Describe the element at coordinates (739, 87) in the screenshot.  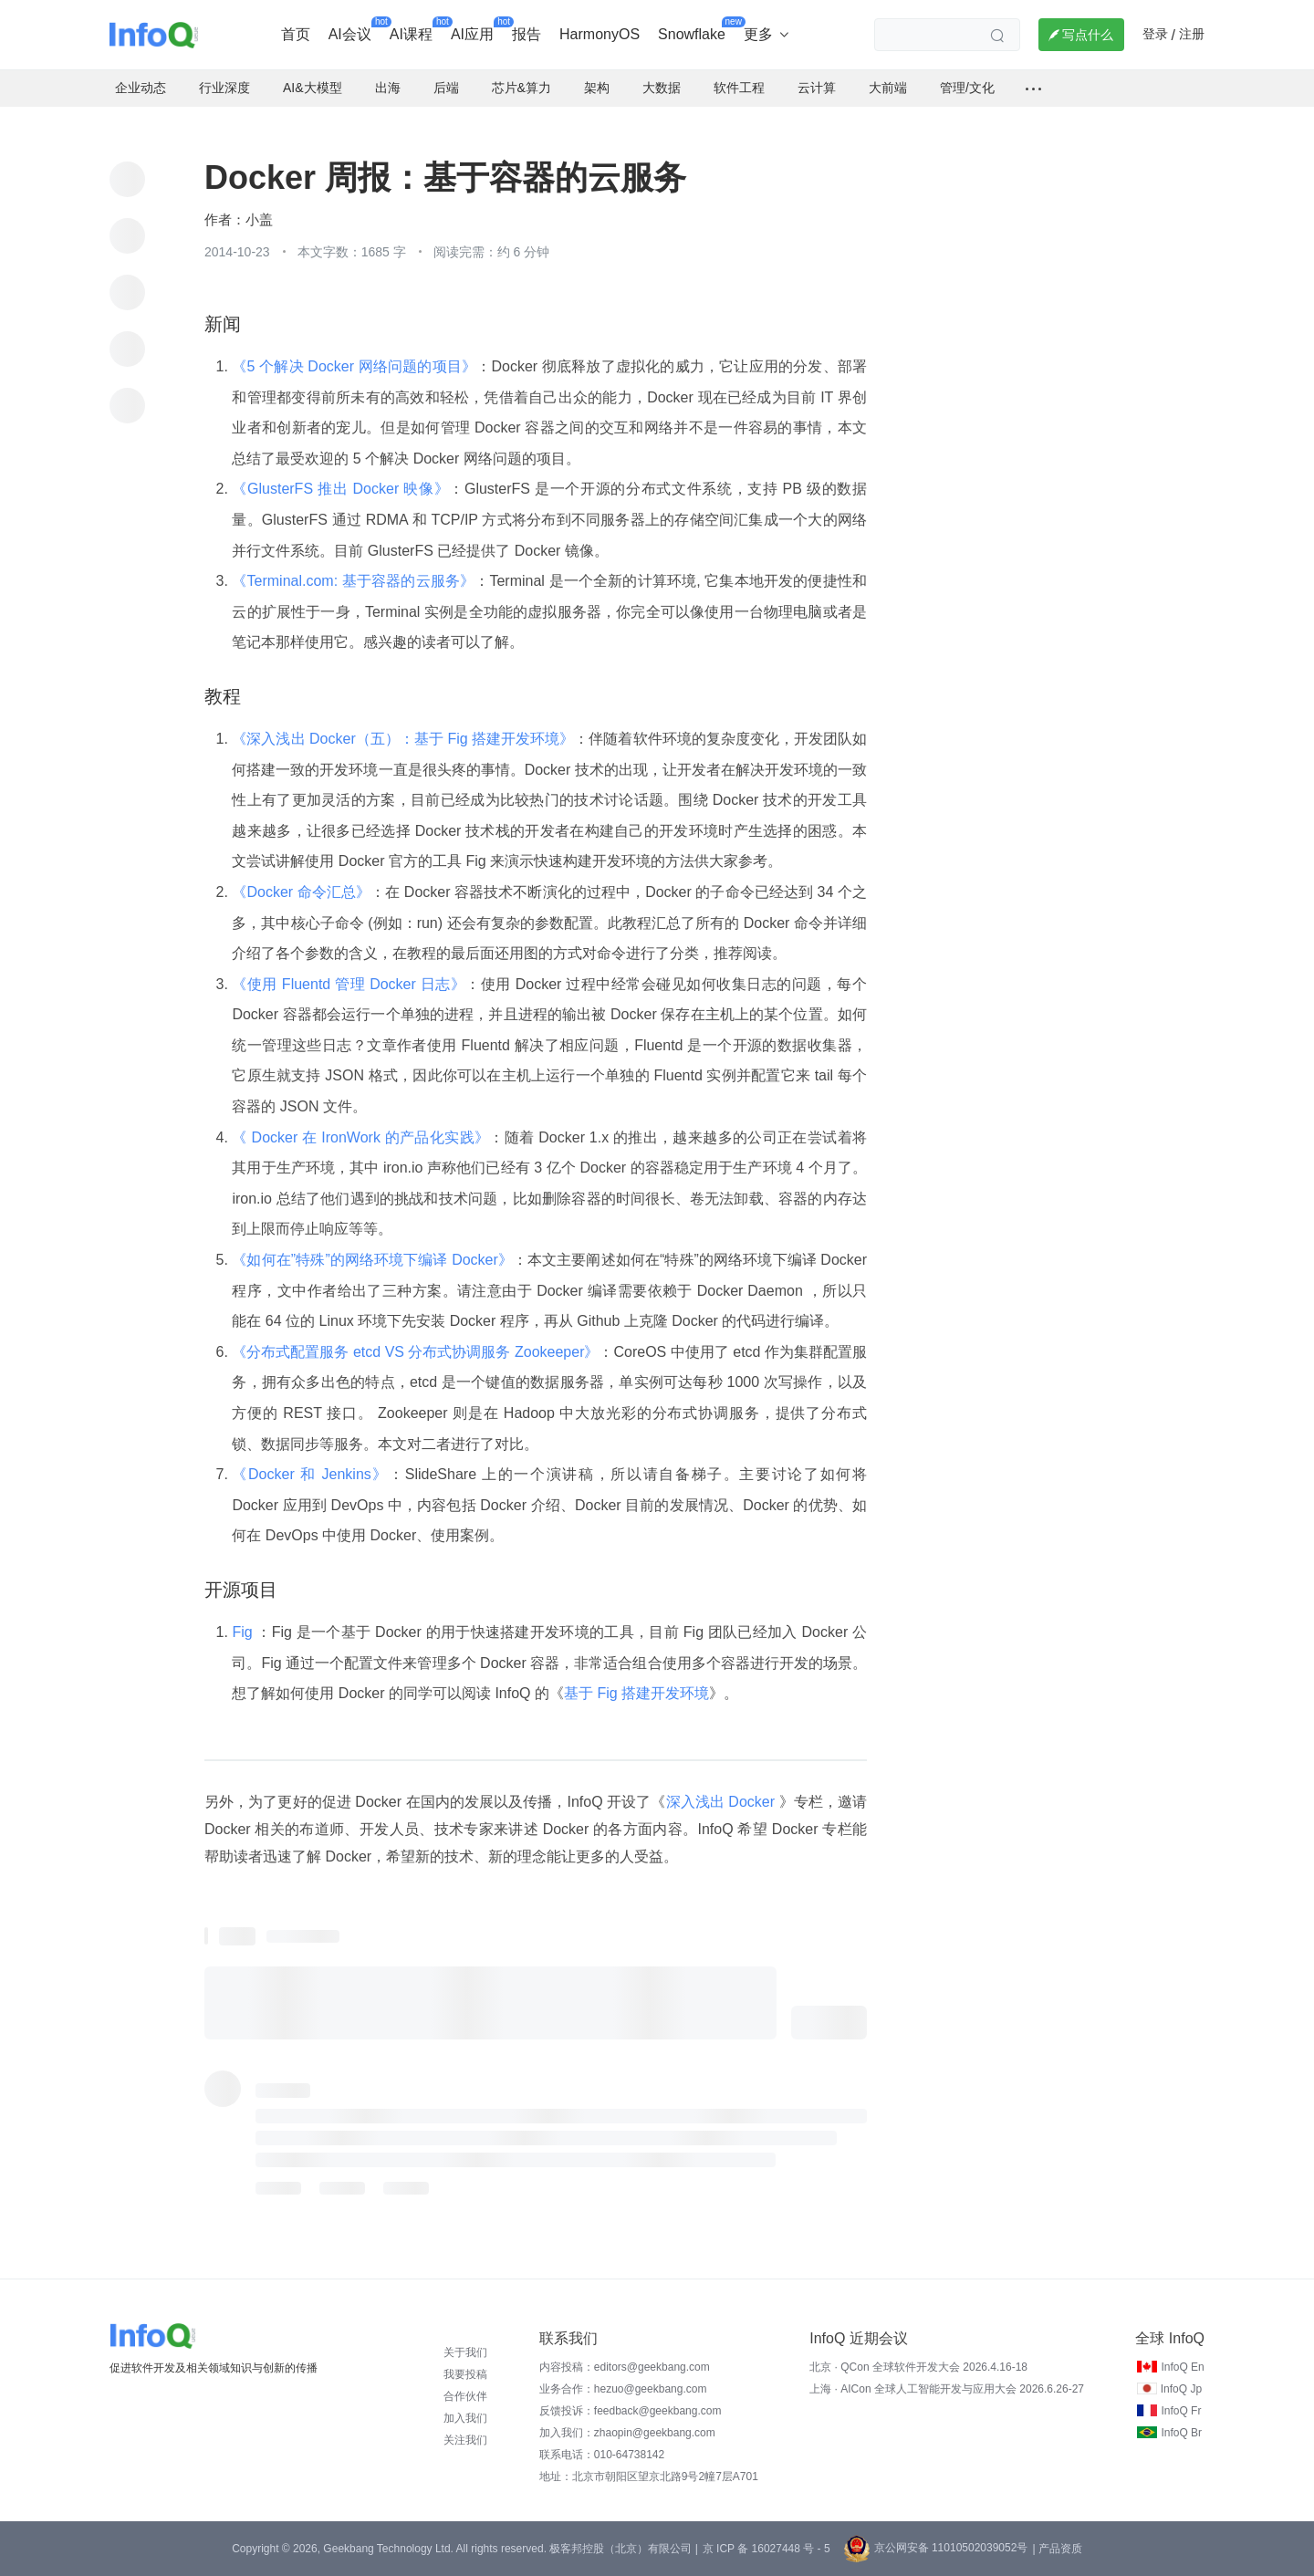
I see `软件工程` at that location.